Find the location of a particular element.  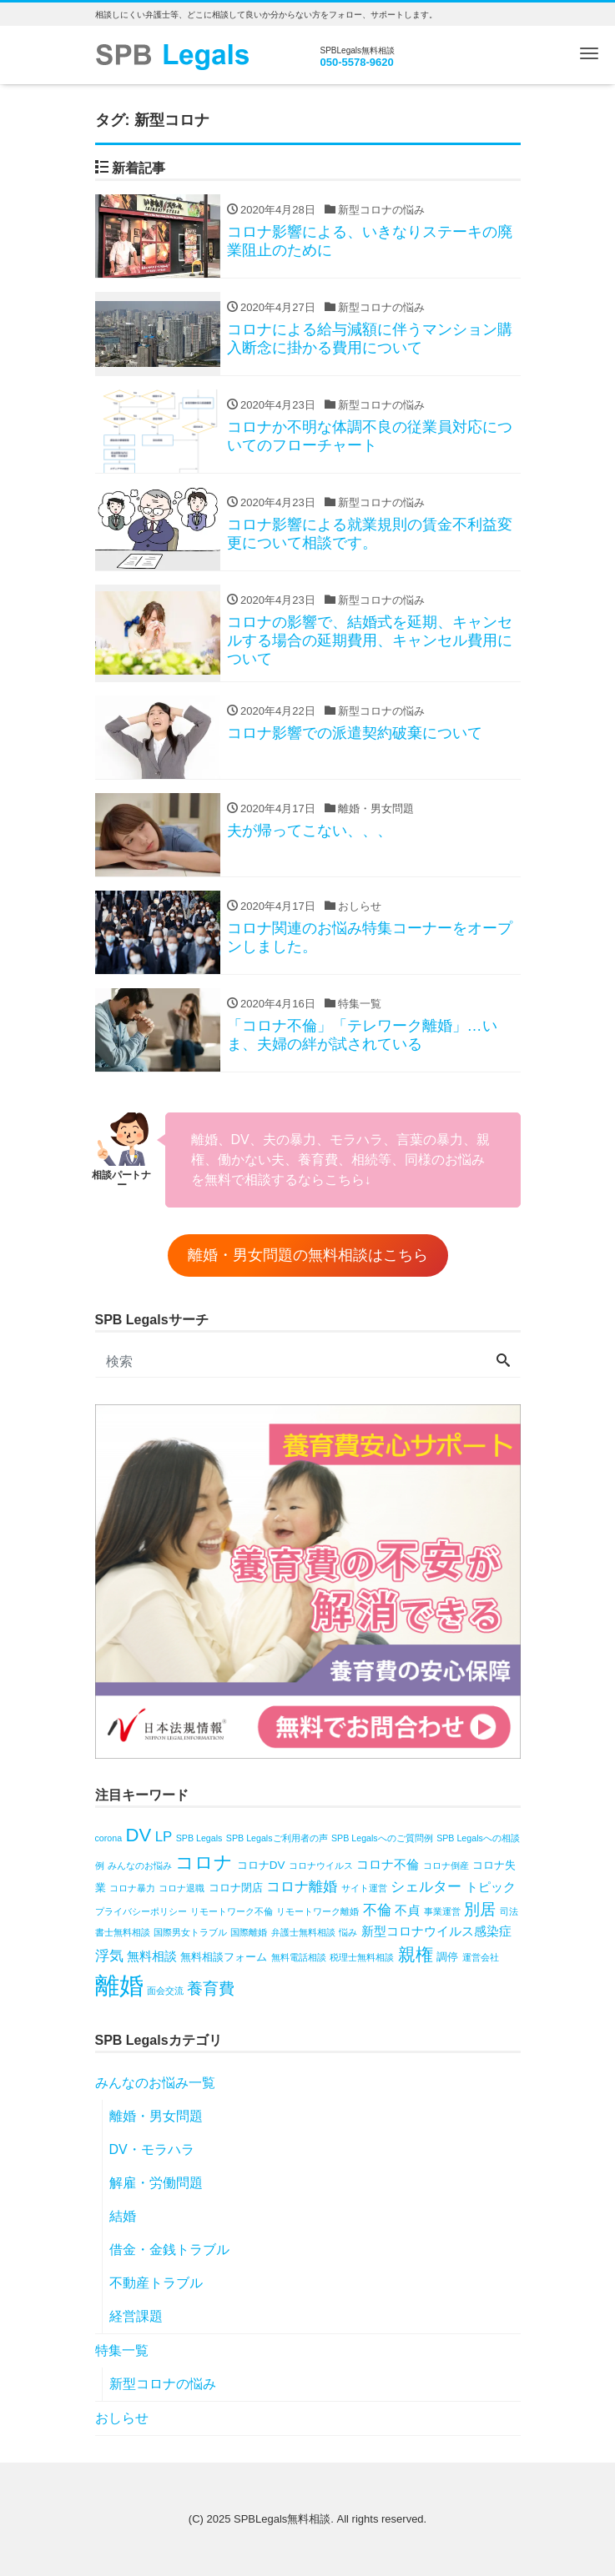

事業運営 [事業運営 (1個の項目)] is located at coordinates (442, 1911).